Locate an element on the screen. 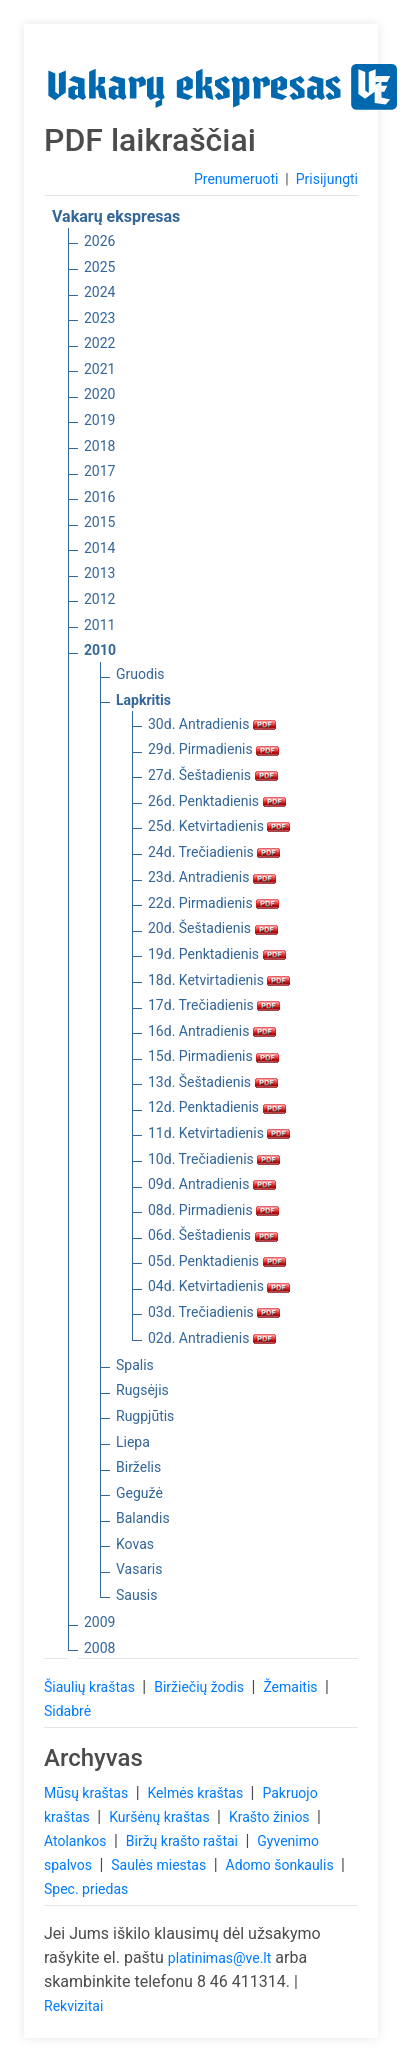 Image resolution: width=402 pixels, height=2062 pixels. 2014 is located at coordinates (99, 548).